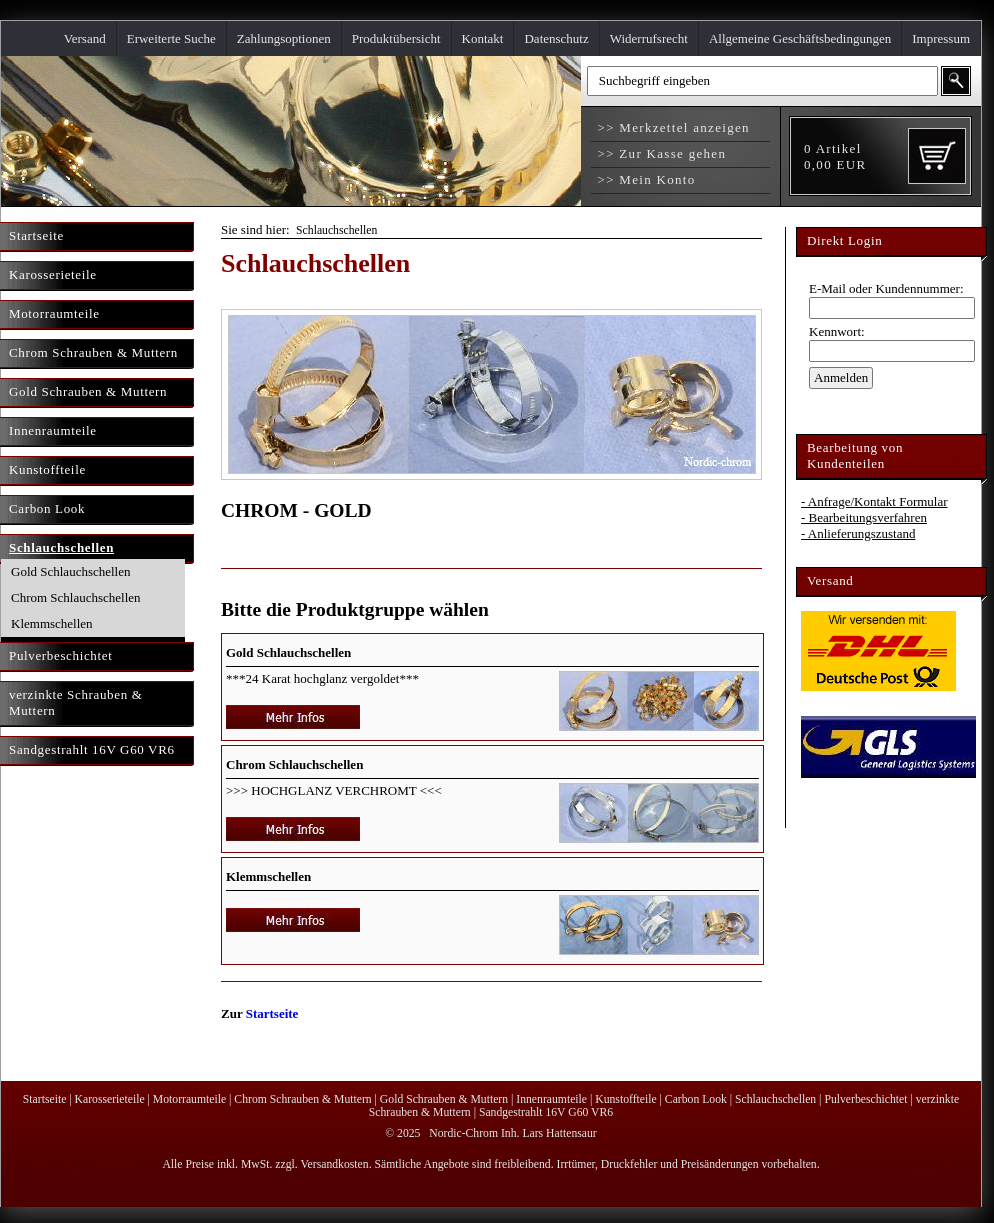 The height and width of the screenshot is (1223, 994). What do you see at coordinates (483, 38) in the screenshot?
I see `Kontakt` at bounding box center [483, 38].